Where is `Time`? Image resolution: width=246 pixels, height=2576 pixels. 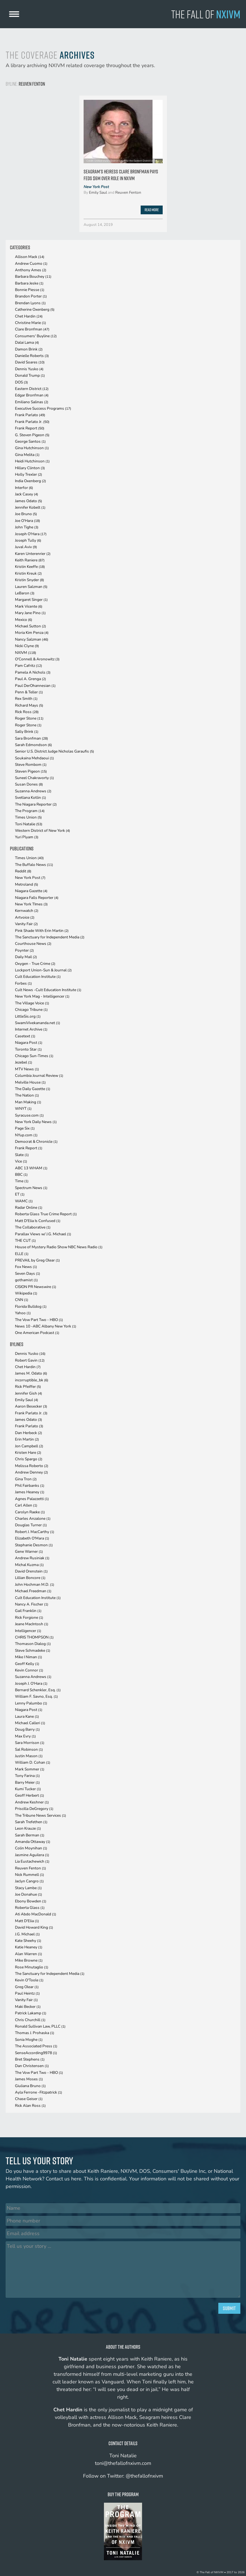
Time is located at coordinates (22, 1181).